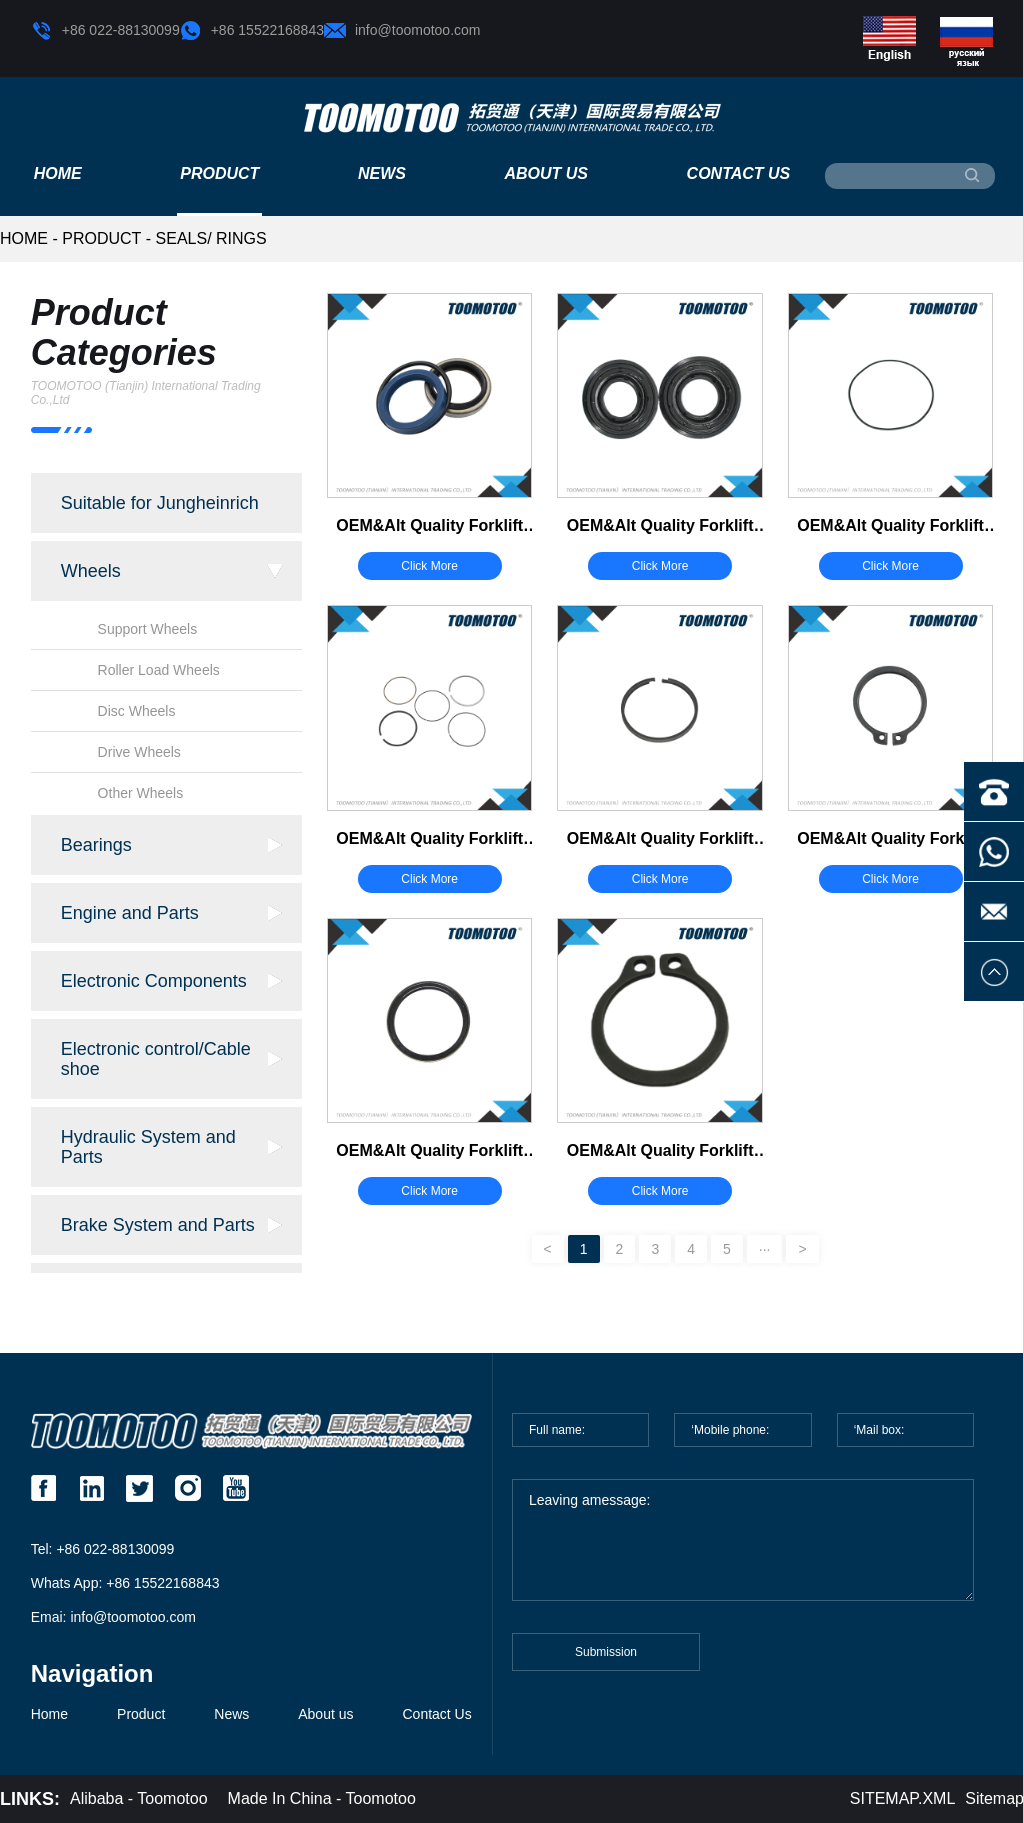  I want to click on Submission, so click(606, 1662).